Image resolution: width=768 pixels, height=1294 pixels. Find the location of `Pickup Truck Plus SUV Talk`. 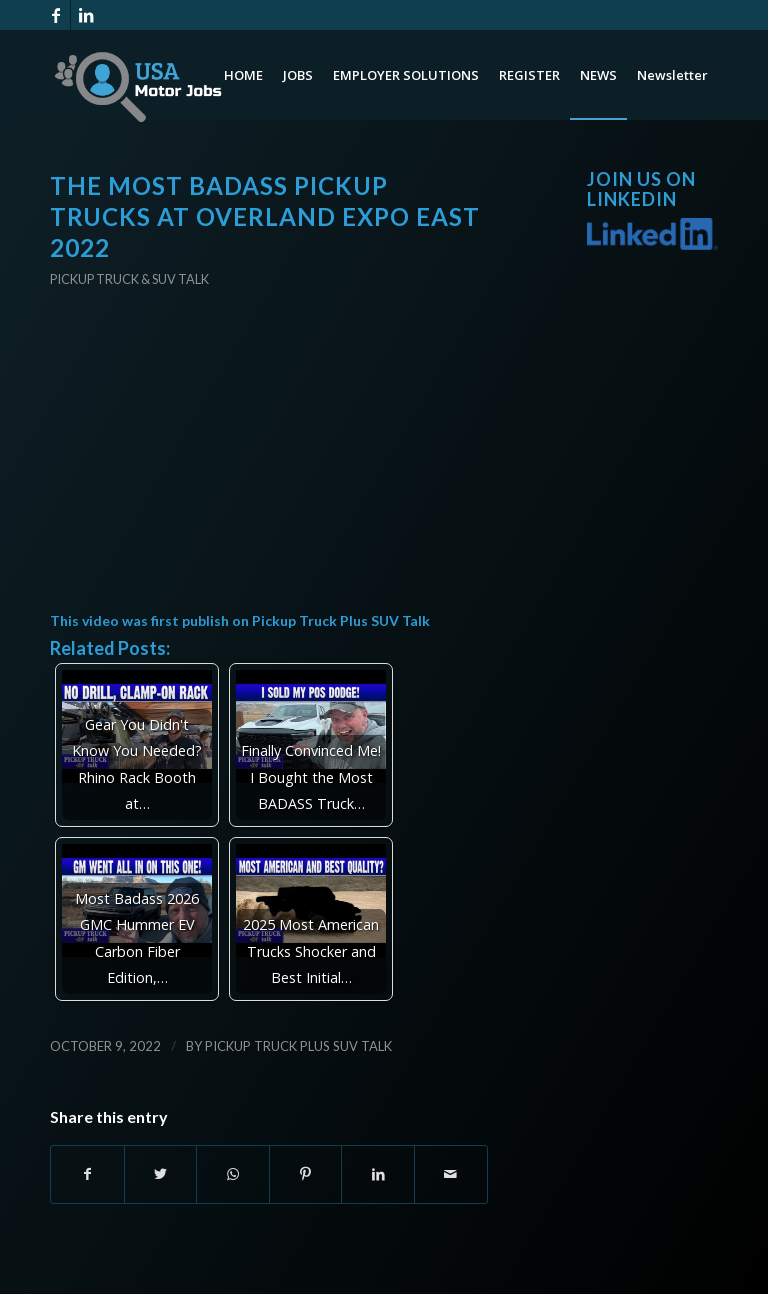

Pickup Truck Plus SUV Talk is located at coordinates (341, 620).